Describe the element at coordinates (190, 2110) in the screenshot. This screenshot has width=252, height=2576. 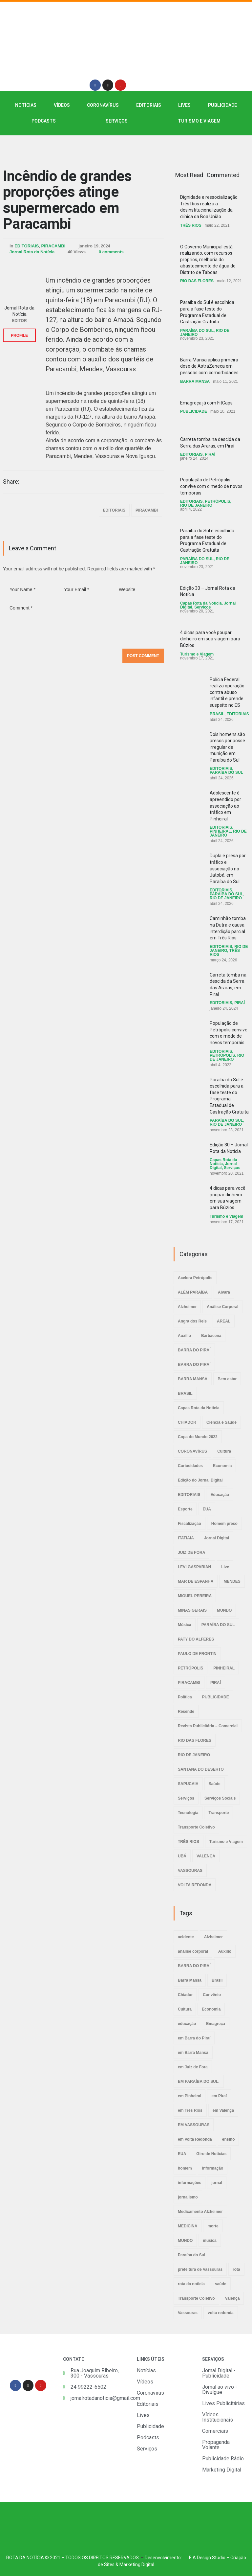
I see `em Três Rios [em Três Rios (8 itens)]` at that location.